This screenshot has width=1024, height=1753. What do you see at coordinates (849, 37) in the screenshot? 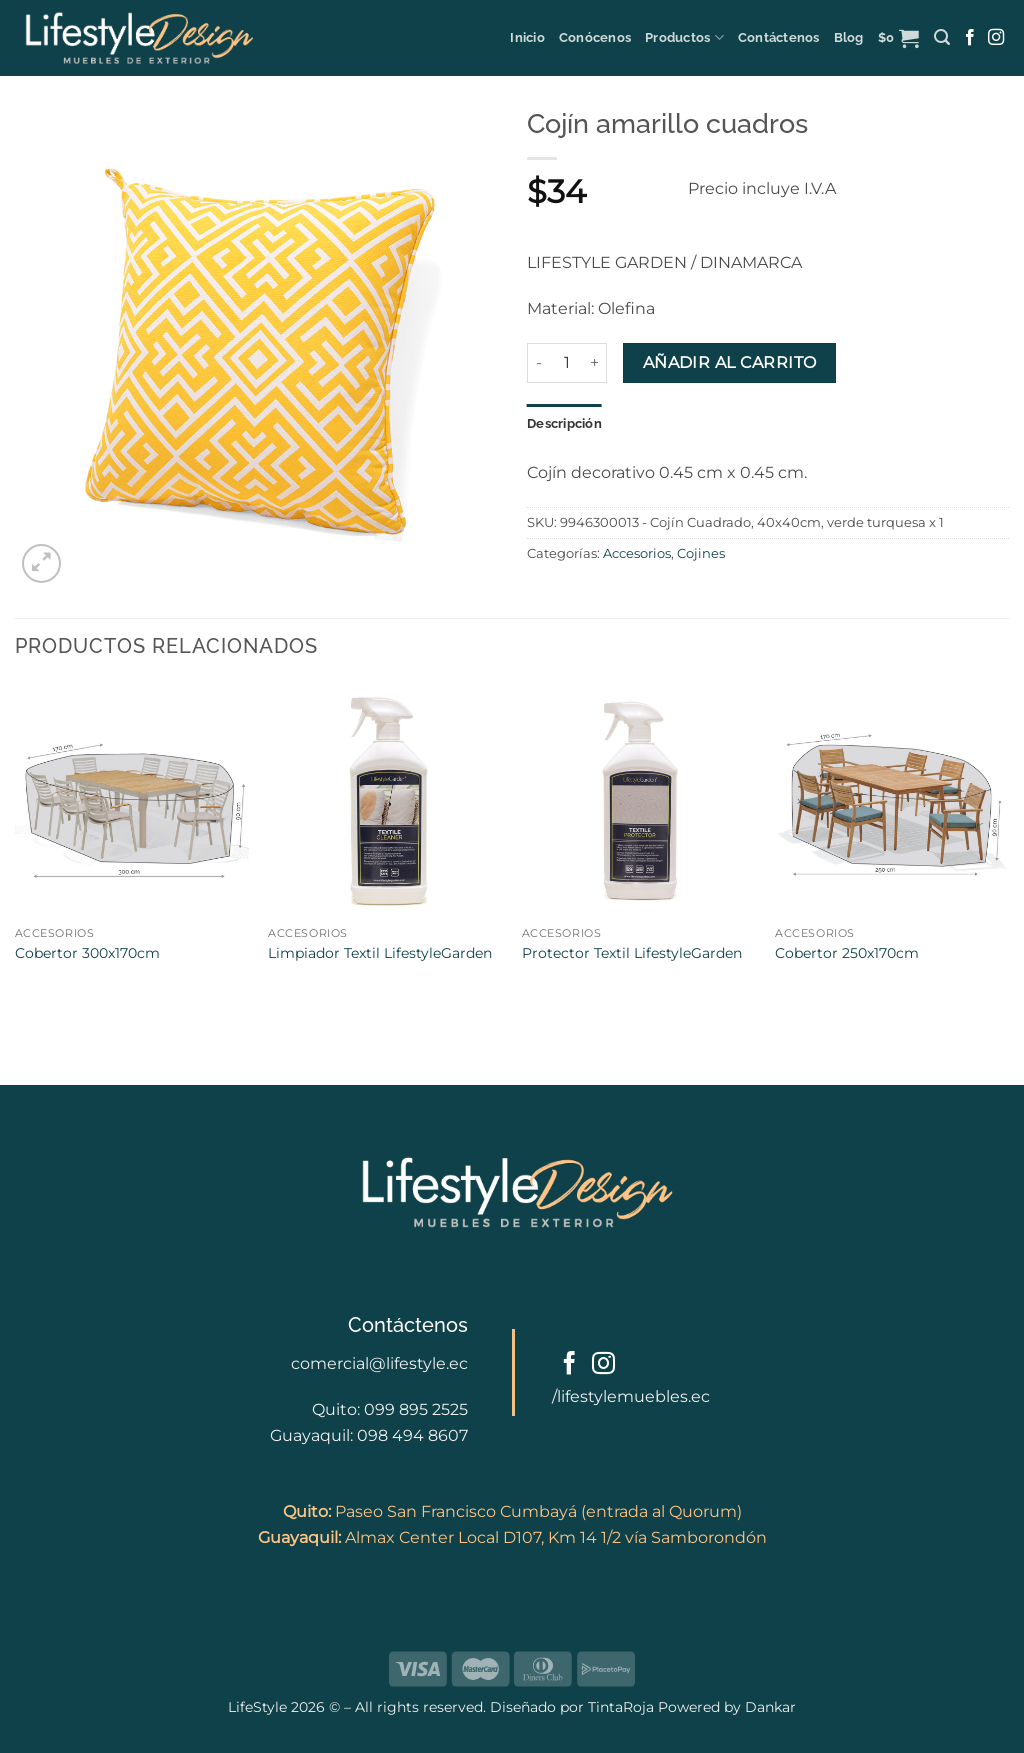
I see `Blog` at bounding box center [849, 37].